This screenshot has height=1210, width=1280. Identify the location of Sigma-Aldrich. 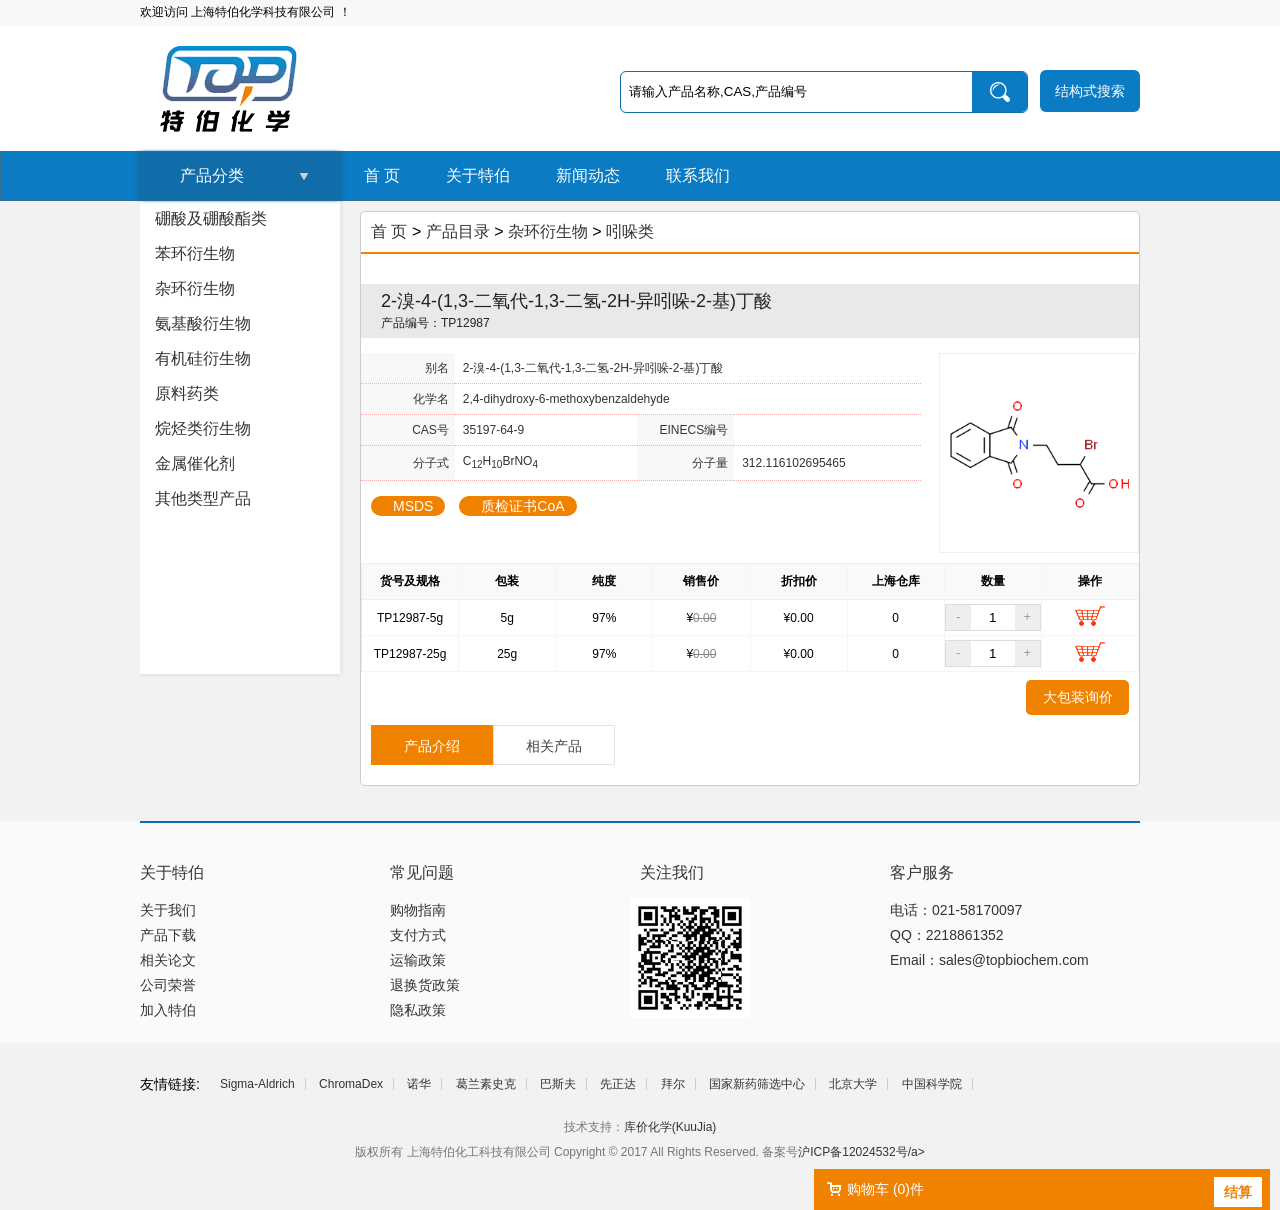
(257, 1084).